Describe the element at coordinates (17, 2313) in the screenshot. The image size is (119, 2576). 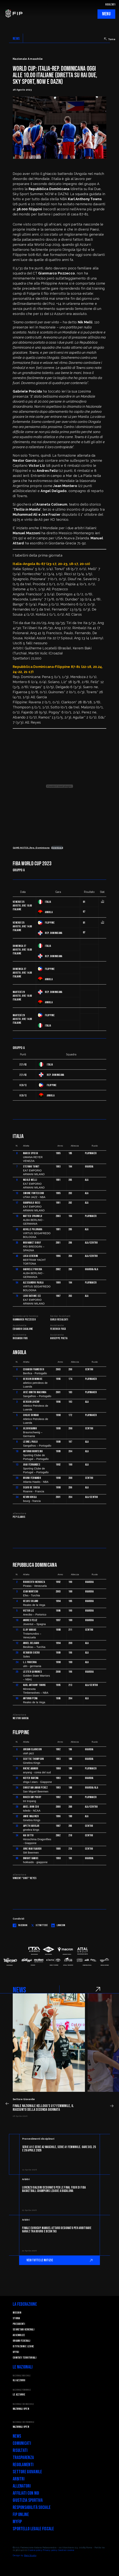
I see `Mission` at that location.